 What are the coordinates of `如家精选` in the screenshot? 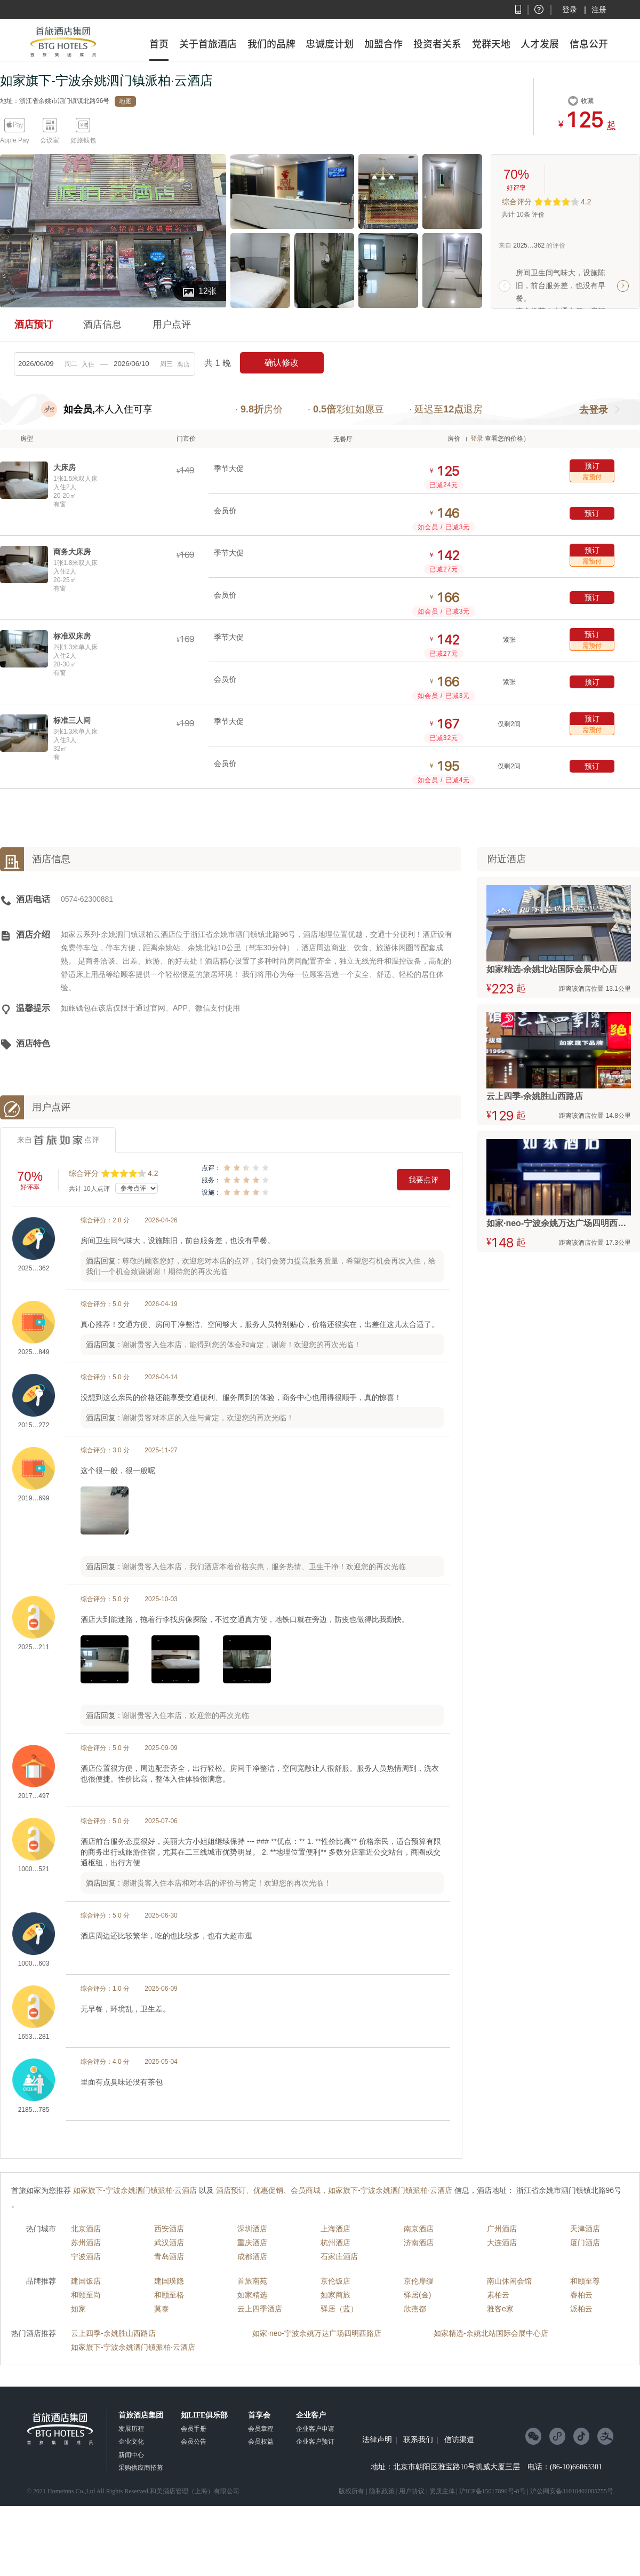 It's located at (252, 2295).